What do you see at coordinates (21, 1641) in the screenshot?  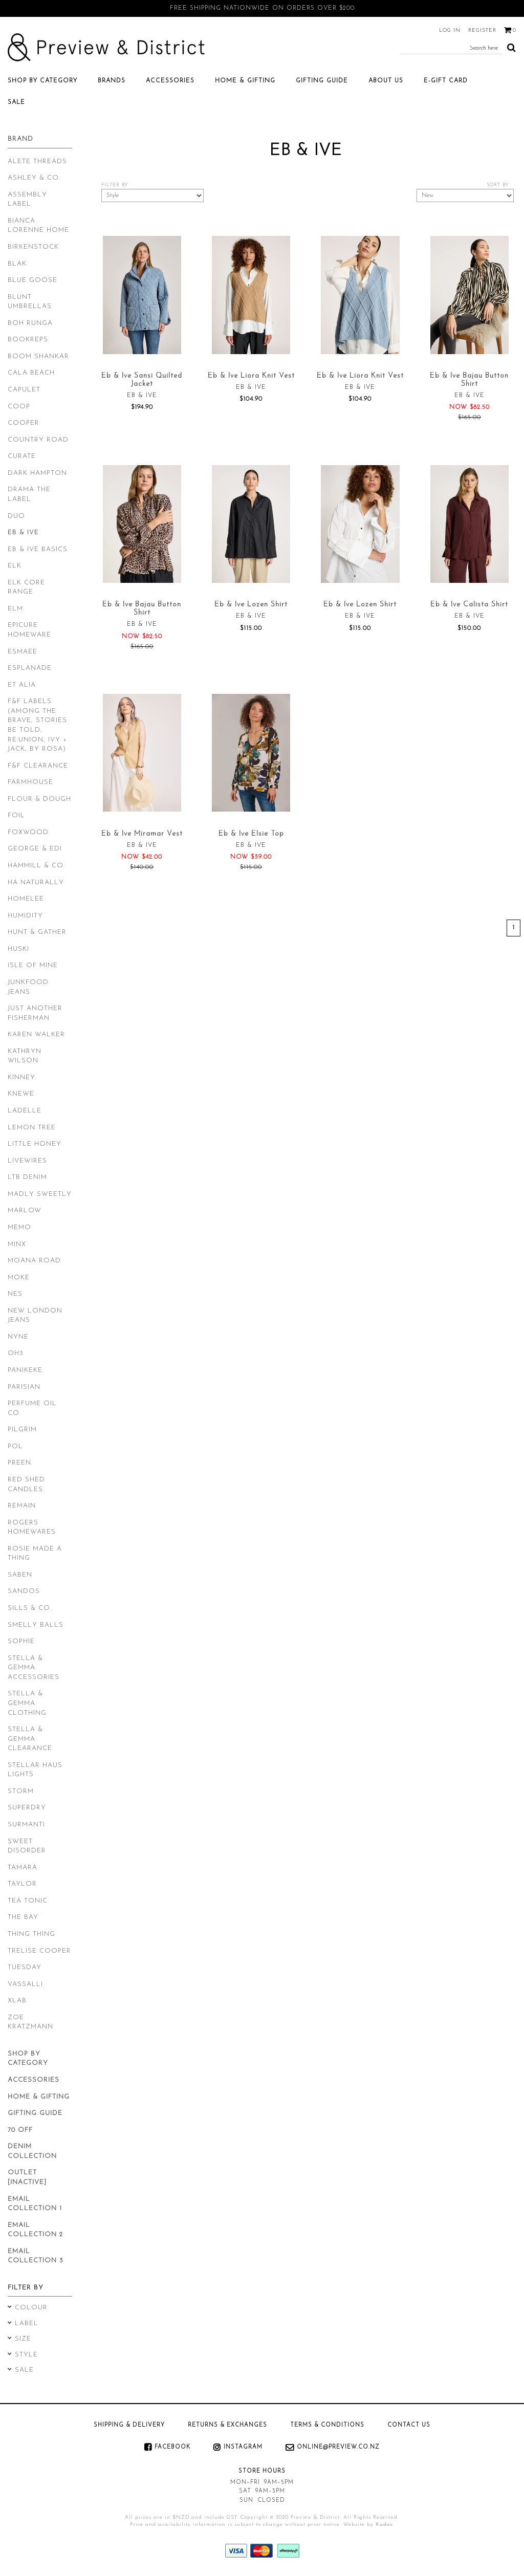 I see `Sophie` at bounding box center [21, 1641].